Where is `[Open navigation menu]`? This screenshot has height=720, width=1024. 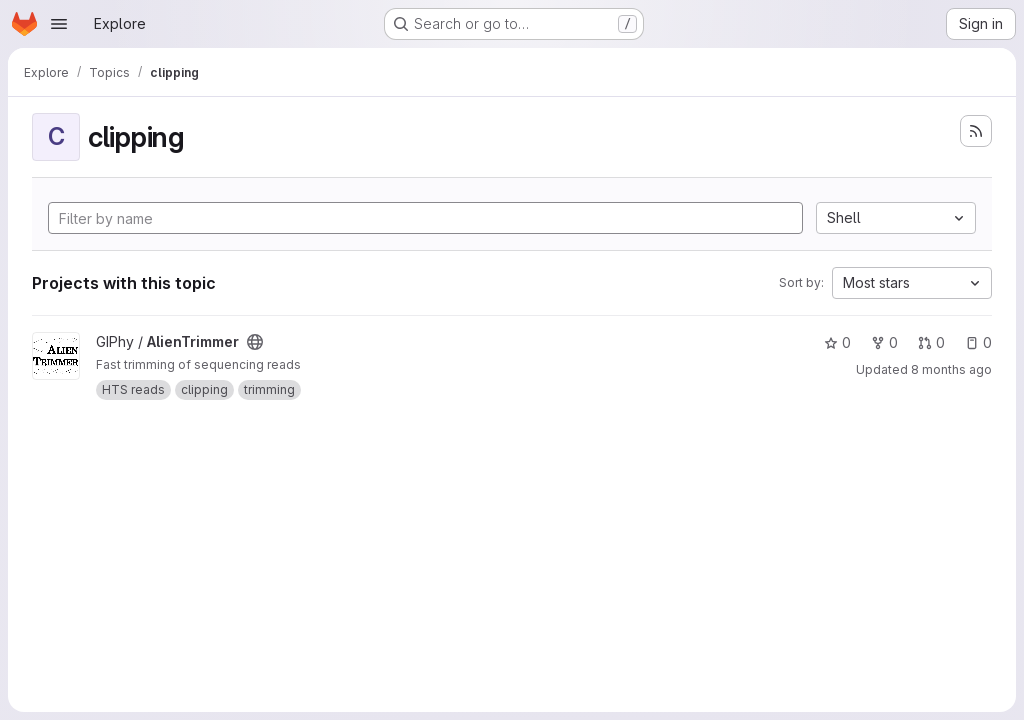 [Open navigation menu] is located at coordinates (59, 24).